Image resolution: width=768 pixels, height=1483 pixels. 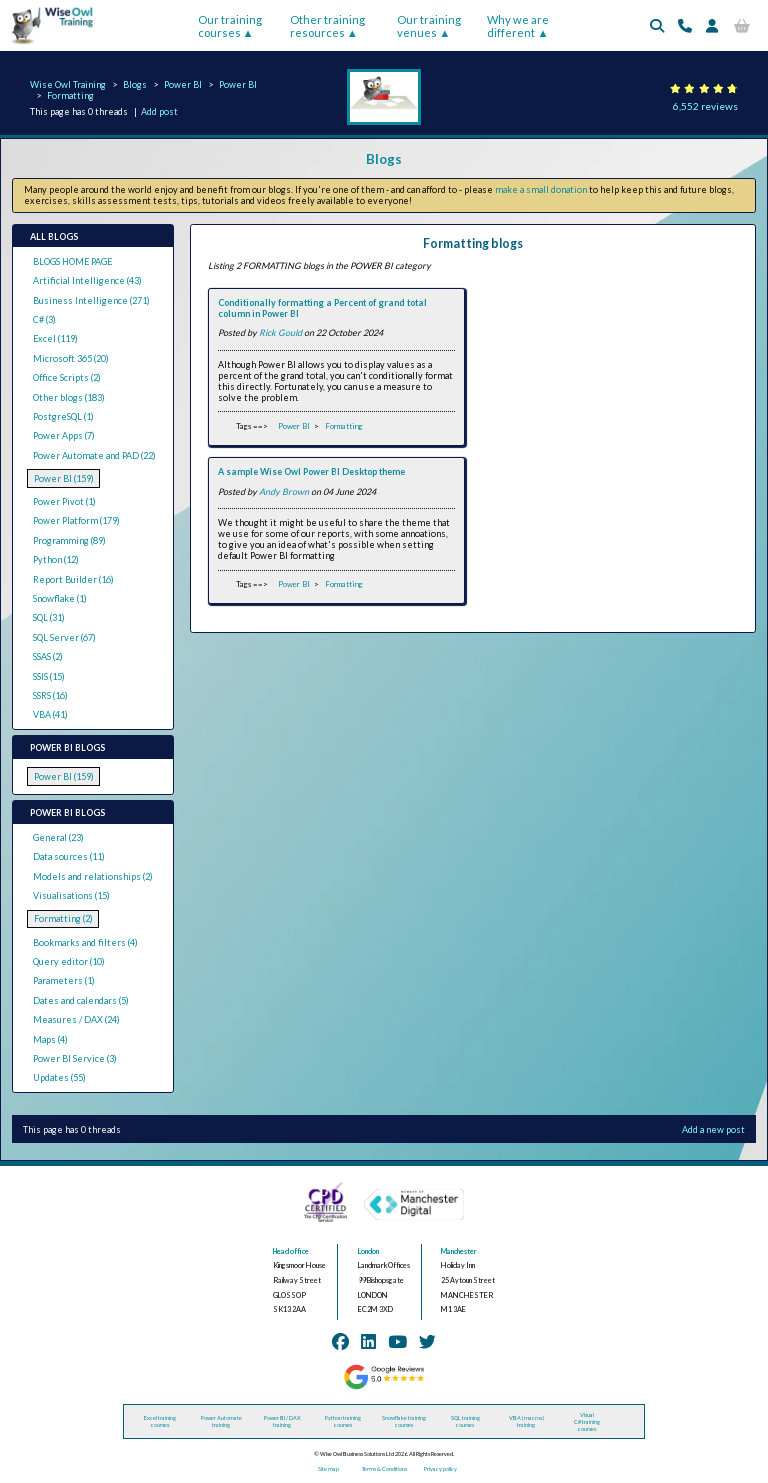 What do you see at coordinates (64, 637) in the screenshot?
I see `SQL Server (67)` at bounding box center [64, 637].